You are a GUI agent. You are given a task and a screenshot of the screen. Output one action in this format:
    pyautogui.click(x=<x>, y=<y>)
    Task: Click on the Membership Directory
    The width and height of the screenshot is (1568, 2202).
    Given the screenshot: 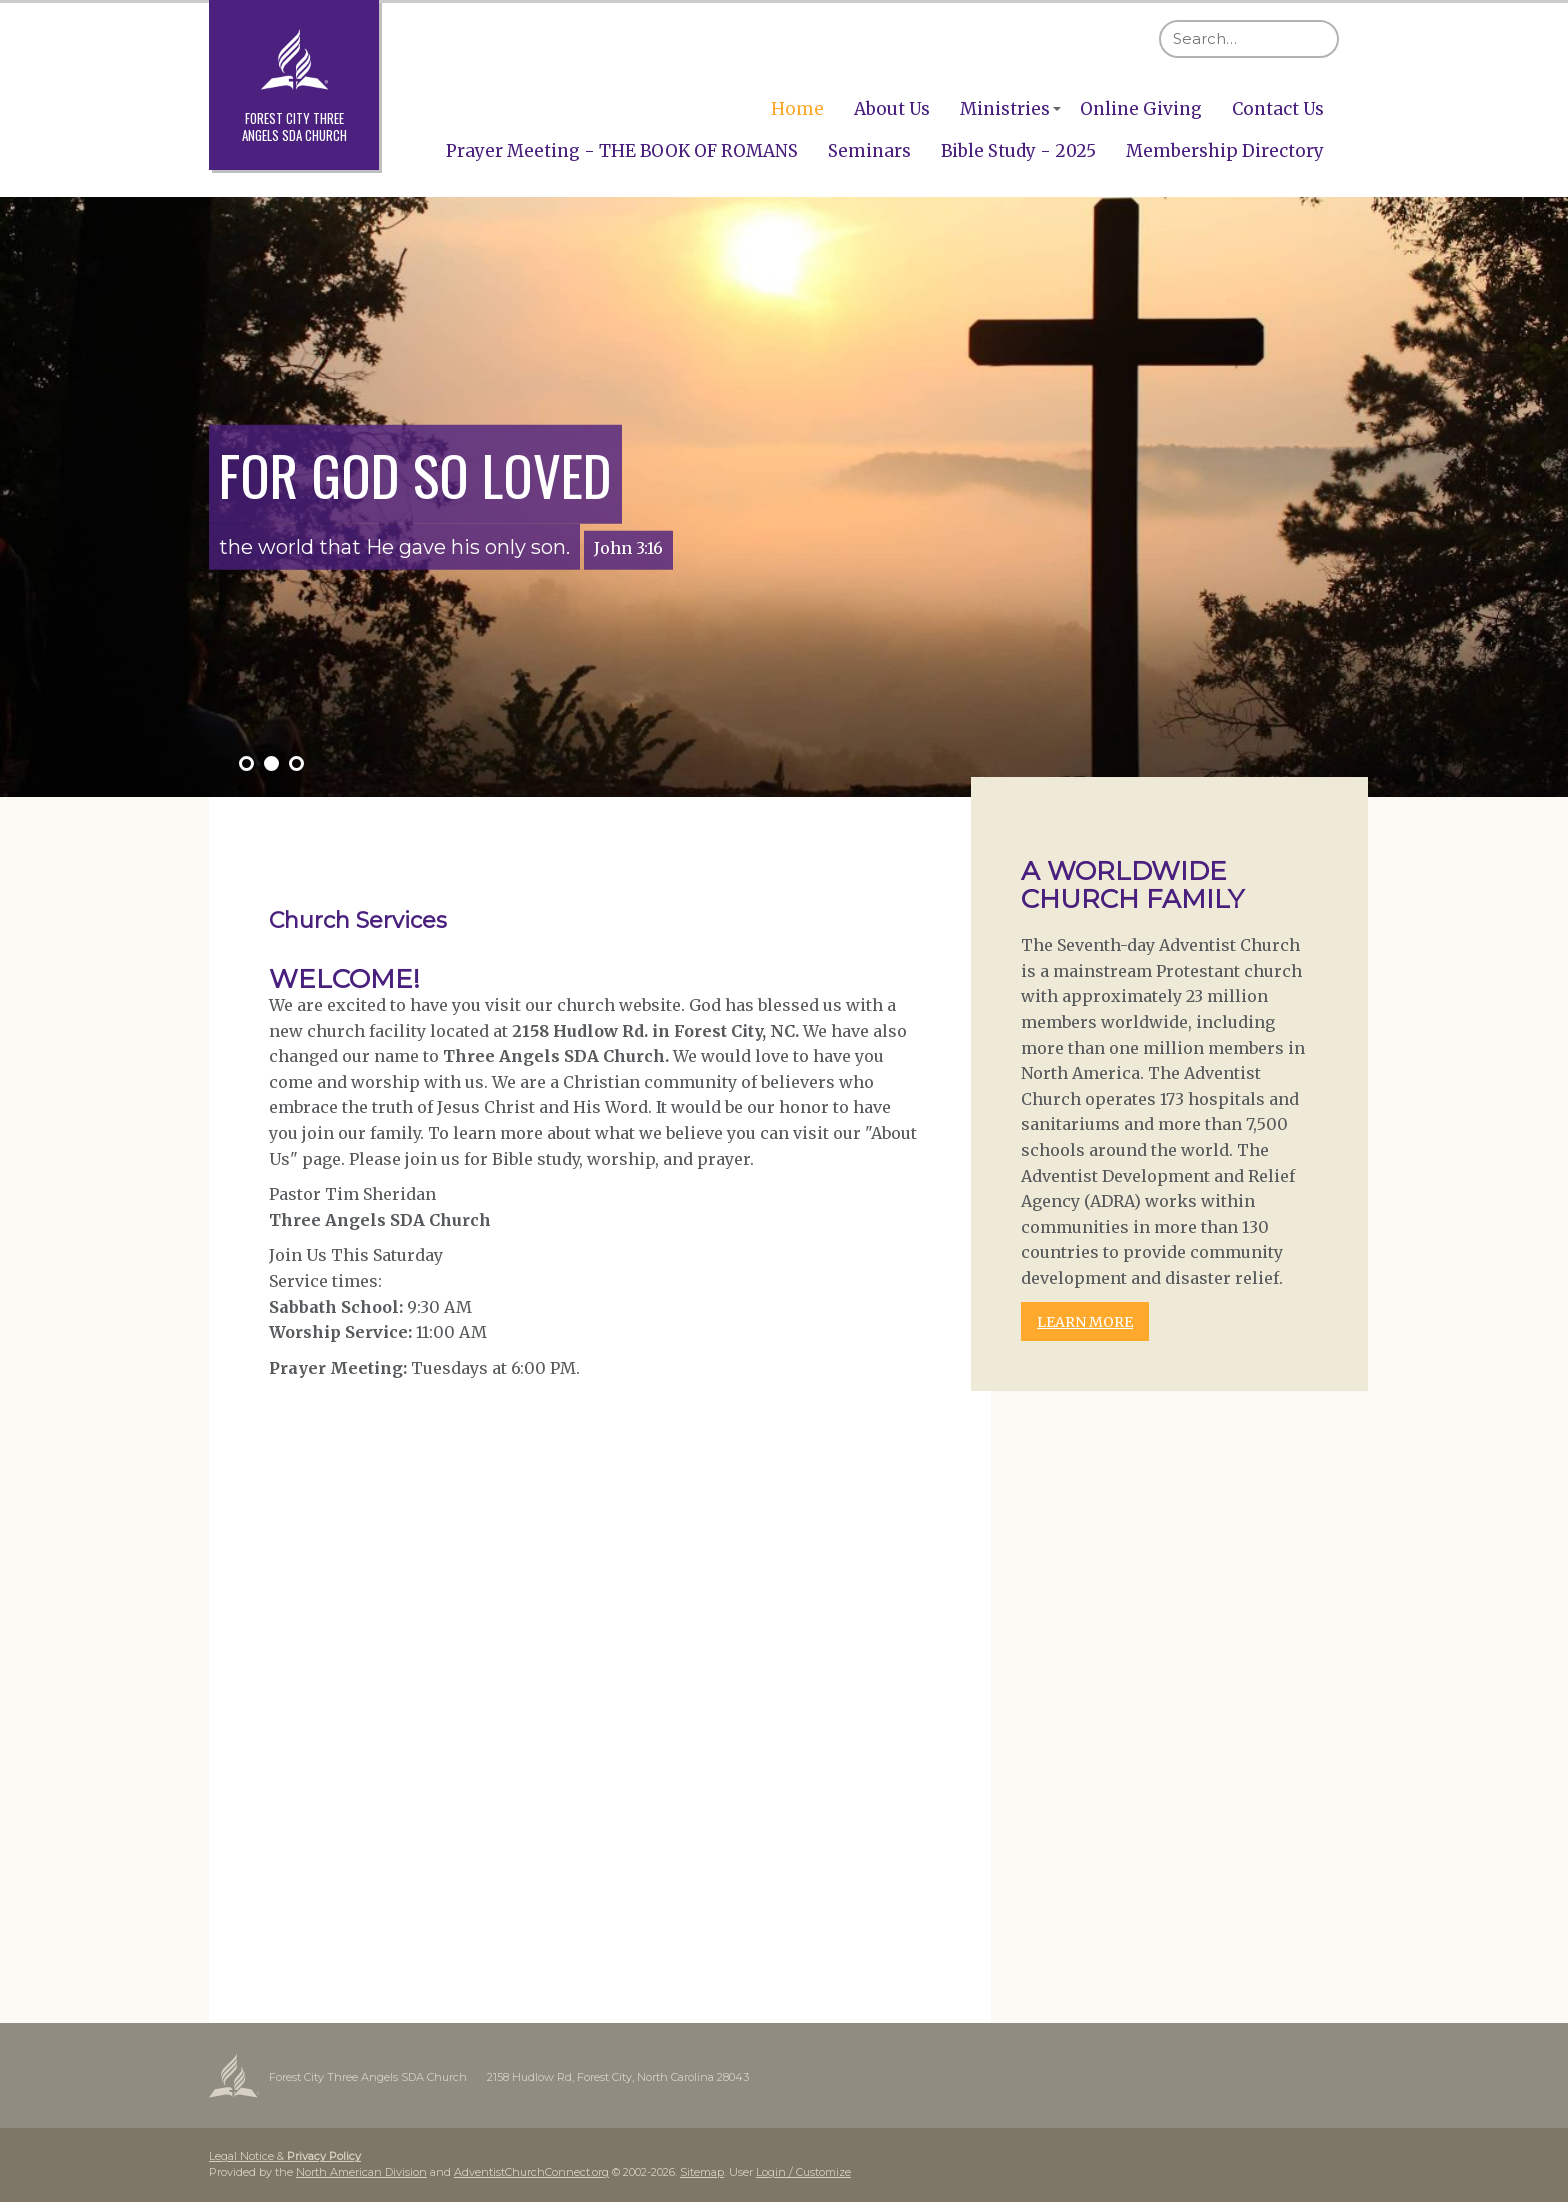 What is the action you would take?
    pyautogui.click(x=1225, y=151)
    